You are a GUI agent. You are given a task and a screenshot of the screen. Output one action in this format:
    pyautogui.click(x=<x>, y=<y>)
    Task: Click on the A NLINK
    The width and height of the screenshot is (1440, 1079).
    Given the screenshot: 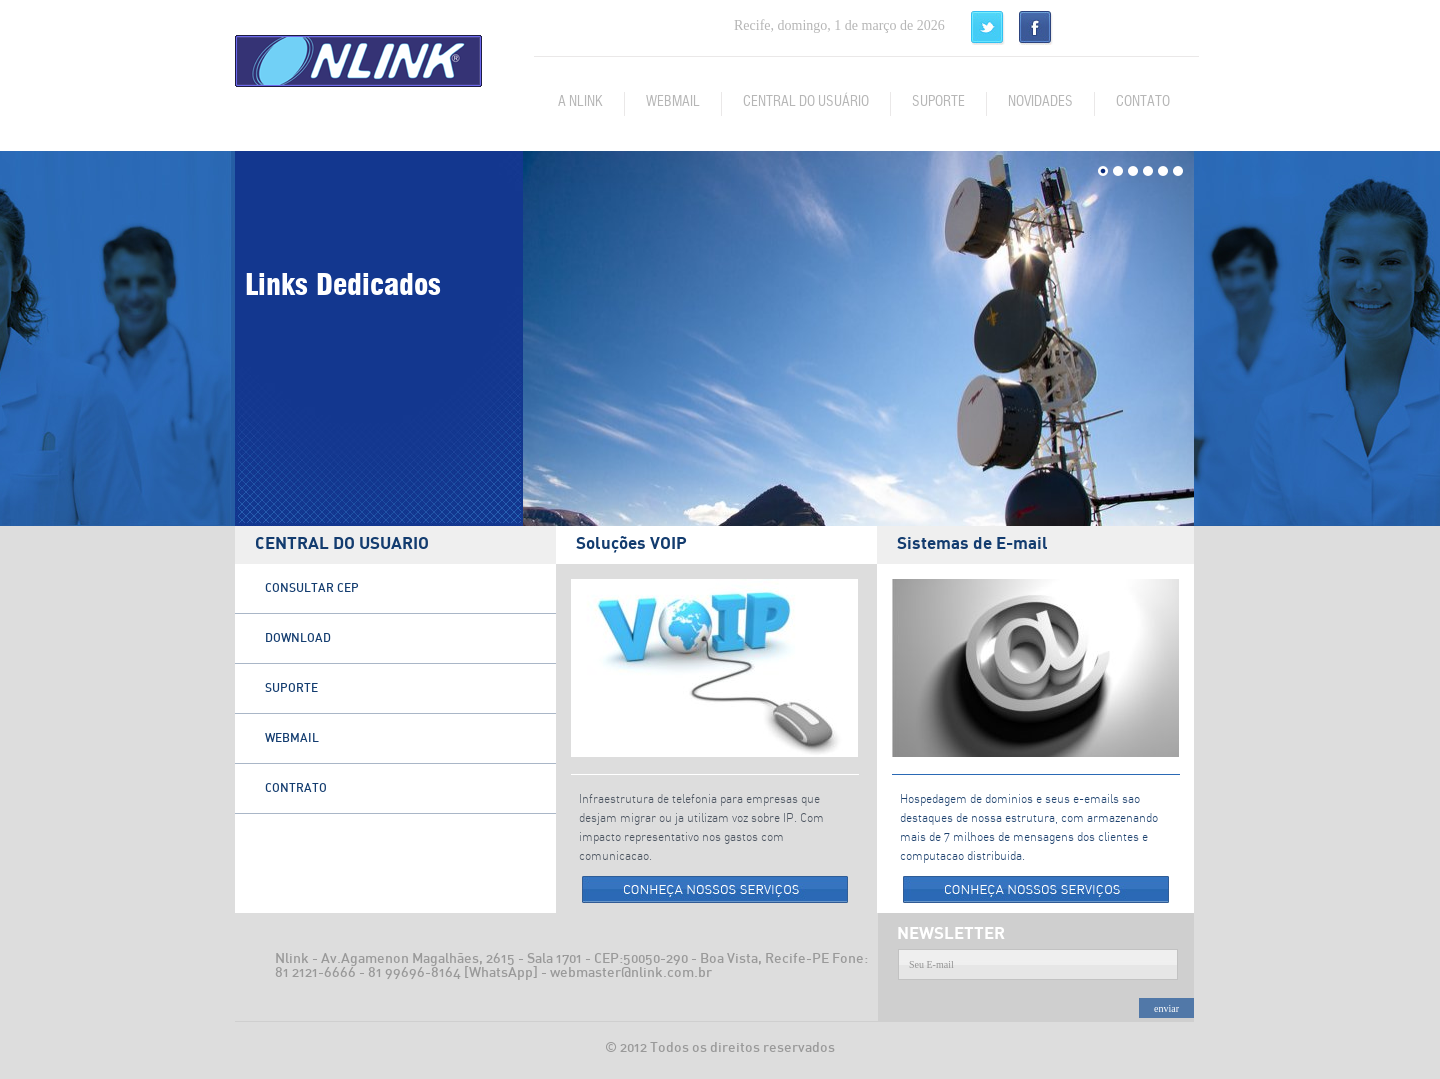 What is the action you would take?
    pyautogui.click(x=580, y=102)
    